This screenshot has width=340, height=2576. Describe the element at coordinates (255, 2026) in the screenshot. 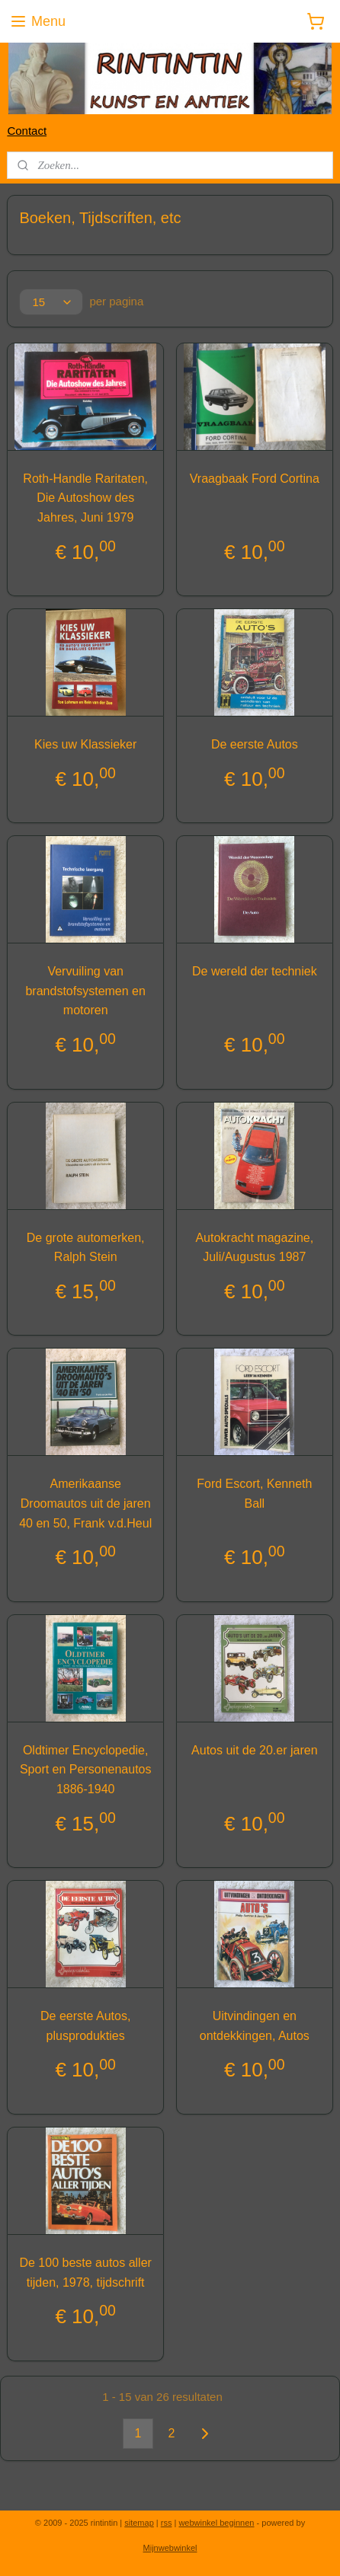

I see `Uitvindingen en ontdekkingen, Autos` at that location.